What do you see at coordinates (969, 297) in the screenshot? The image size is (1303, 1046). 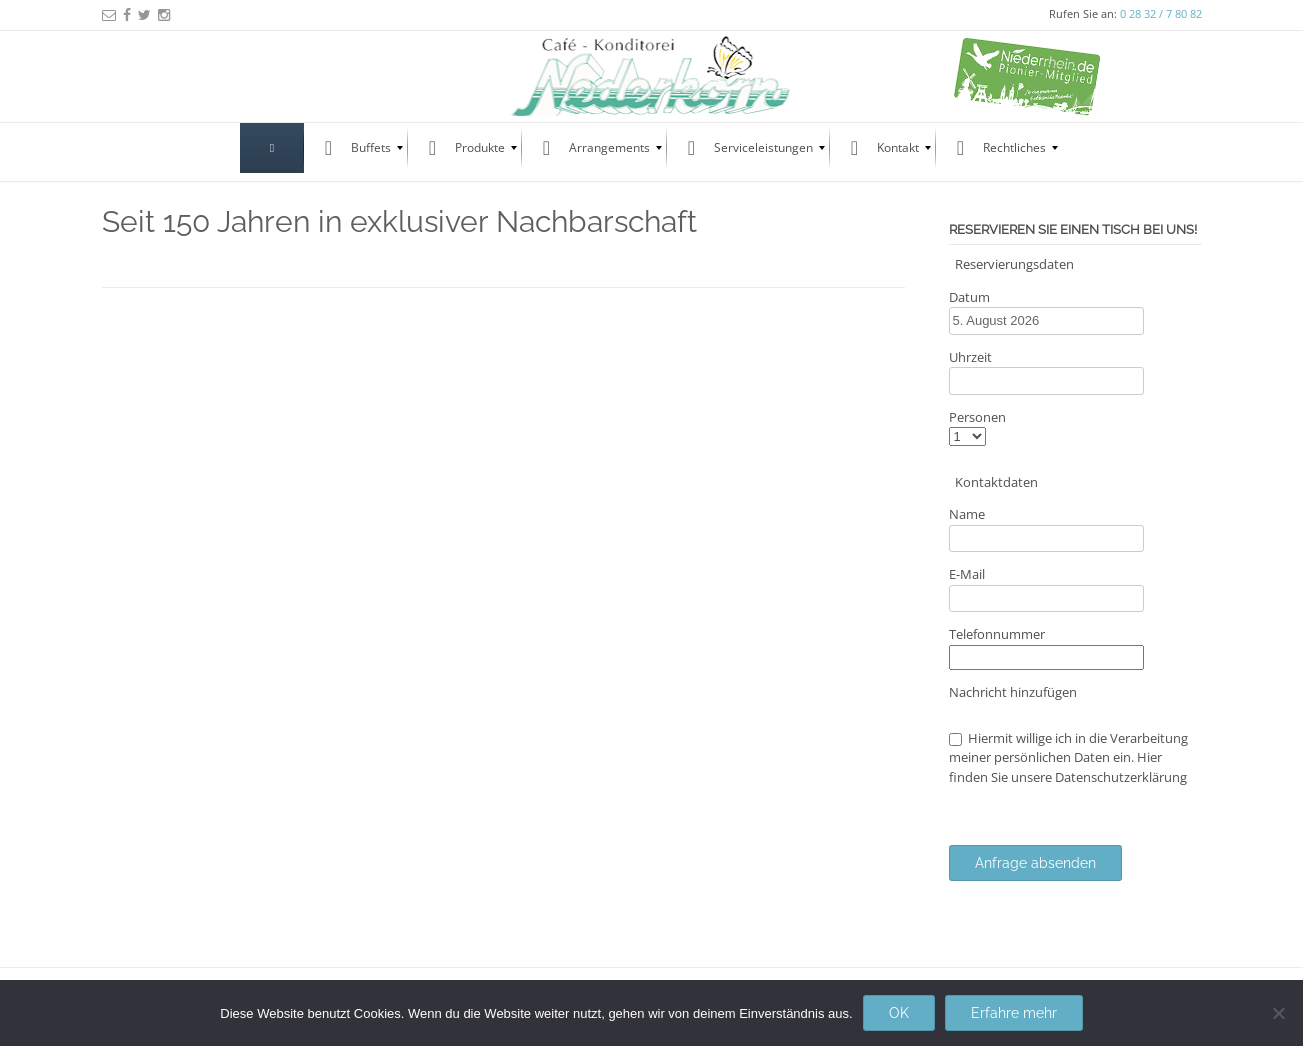 I see `Datum` at bounding box center [969, 297].